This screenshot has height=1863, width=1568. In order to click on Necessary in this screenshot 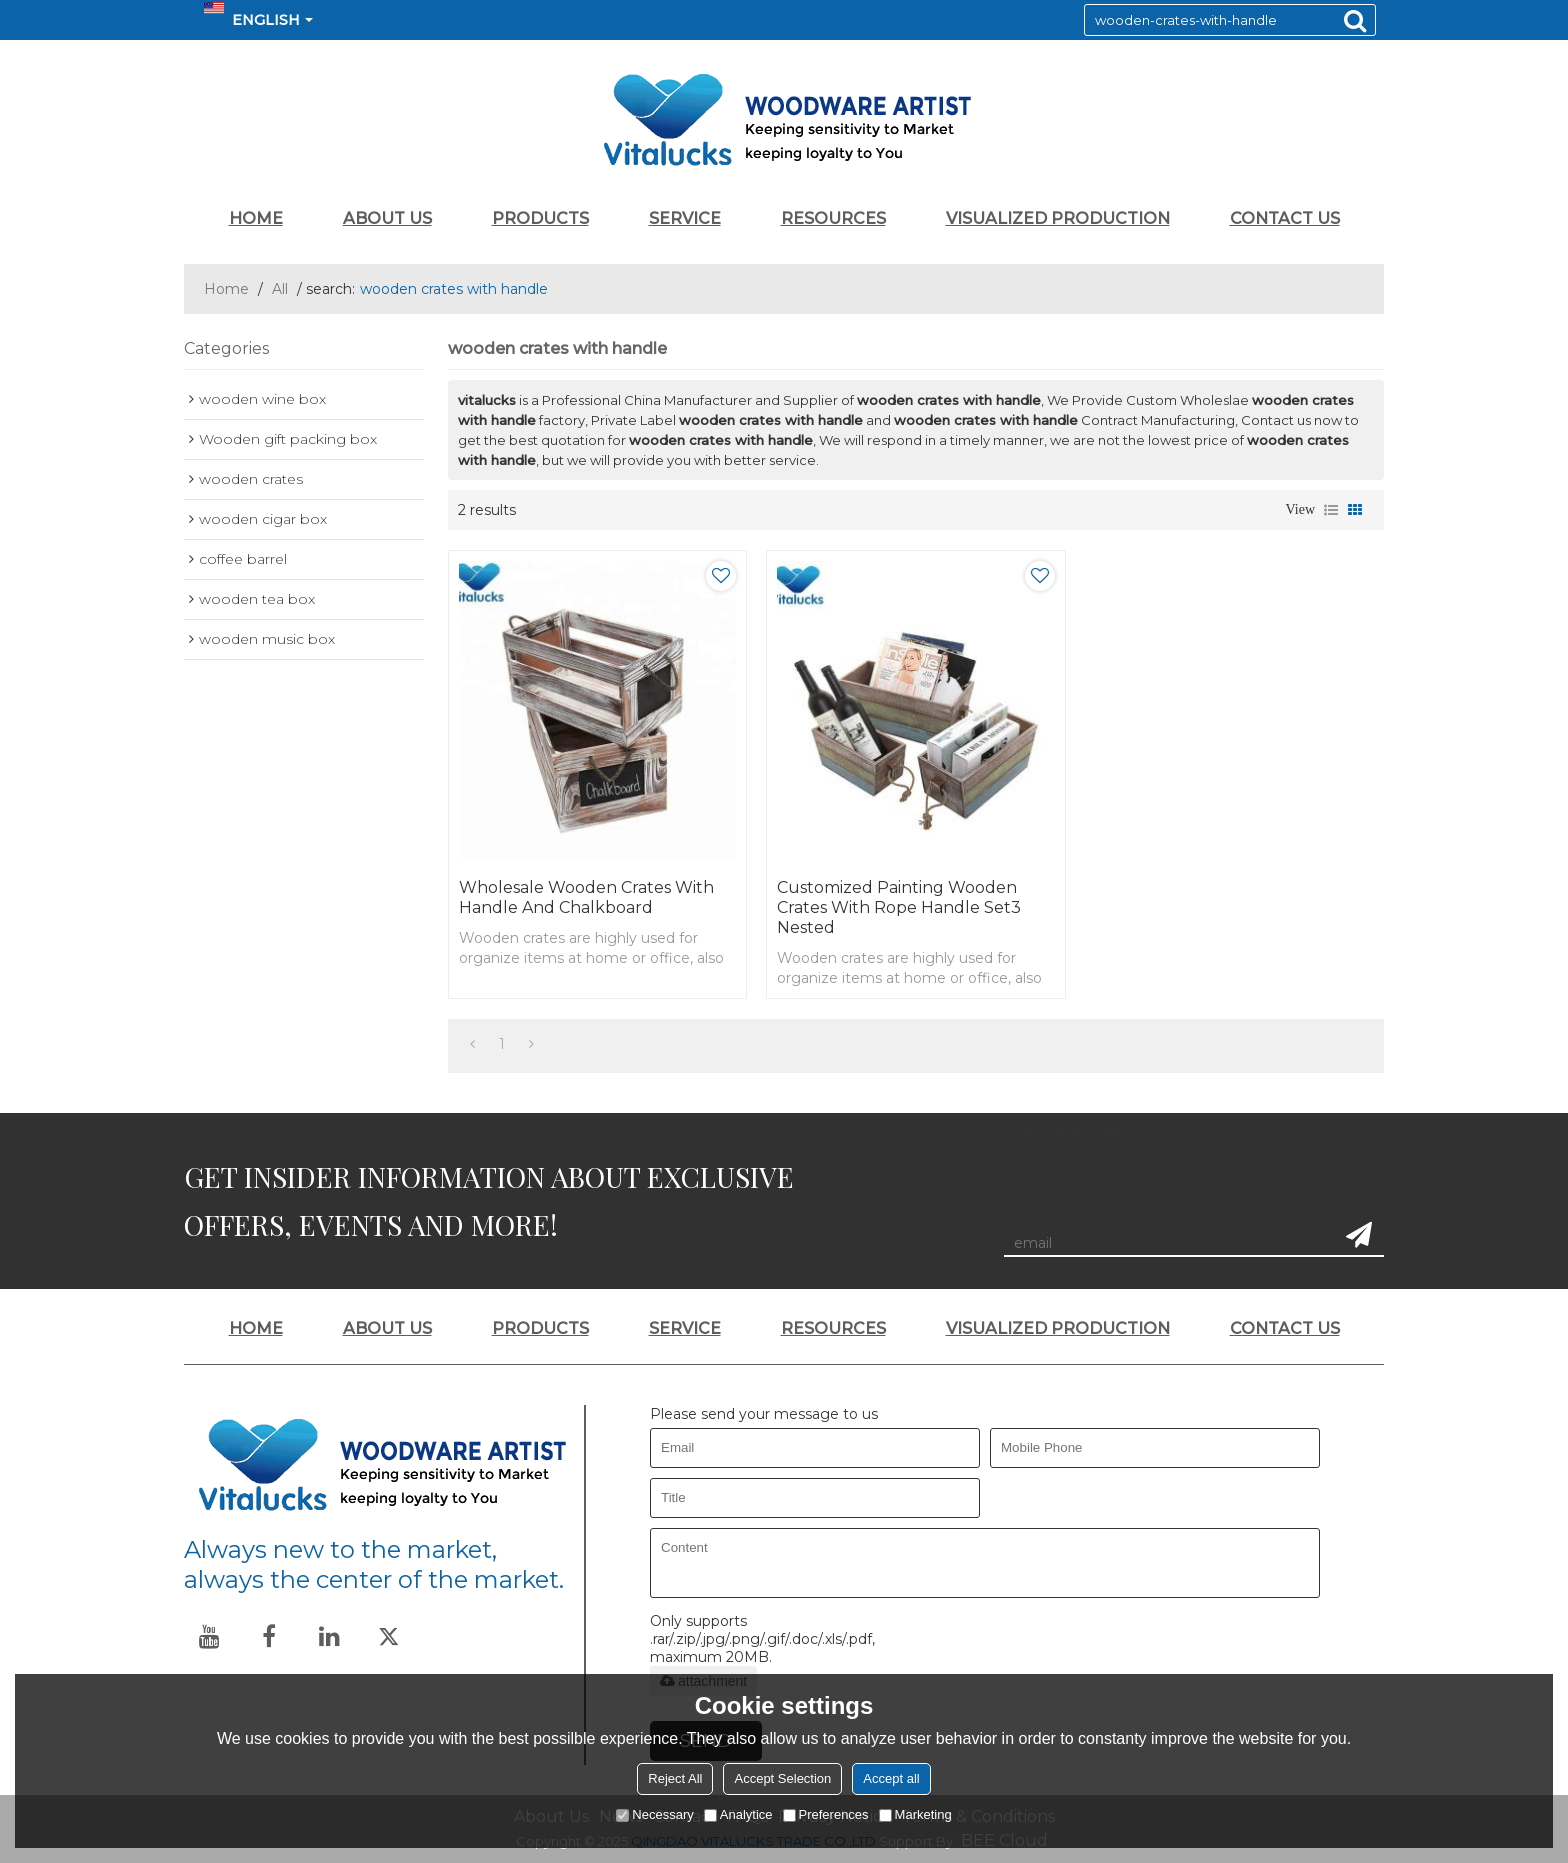, I will do `click(654, 1814)`.